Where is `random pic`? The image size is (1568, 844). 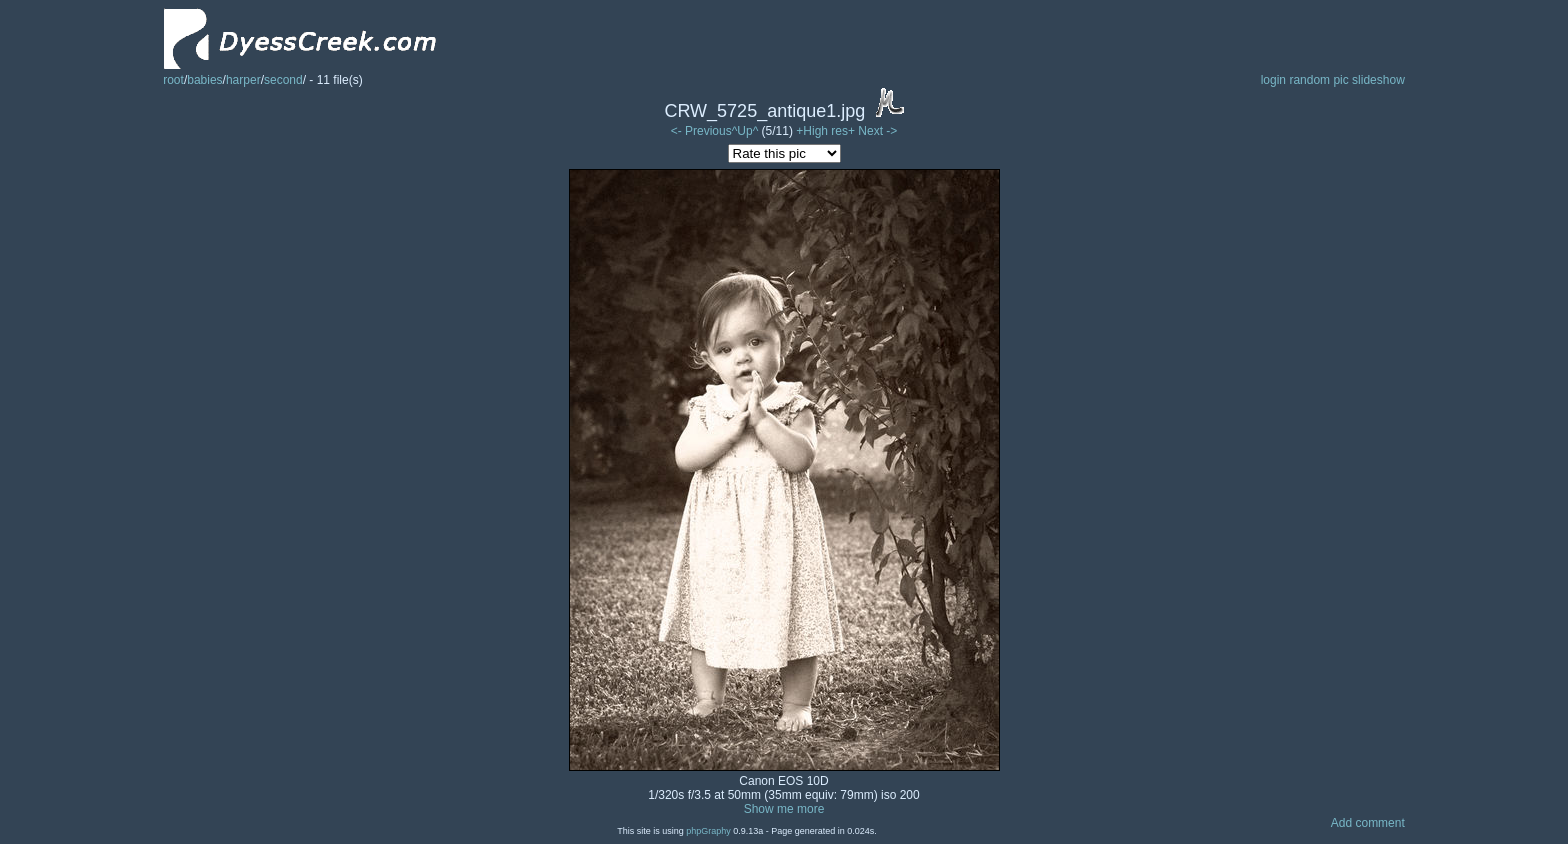 random pic is located at coordinates (1318, 80).